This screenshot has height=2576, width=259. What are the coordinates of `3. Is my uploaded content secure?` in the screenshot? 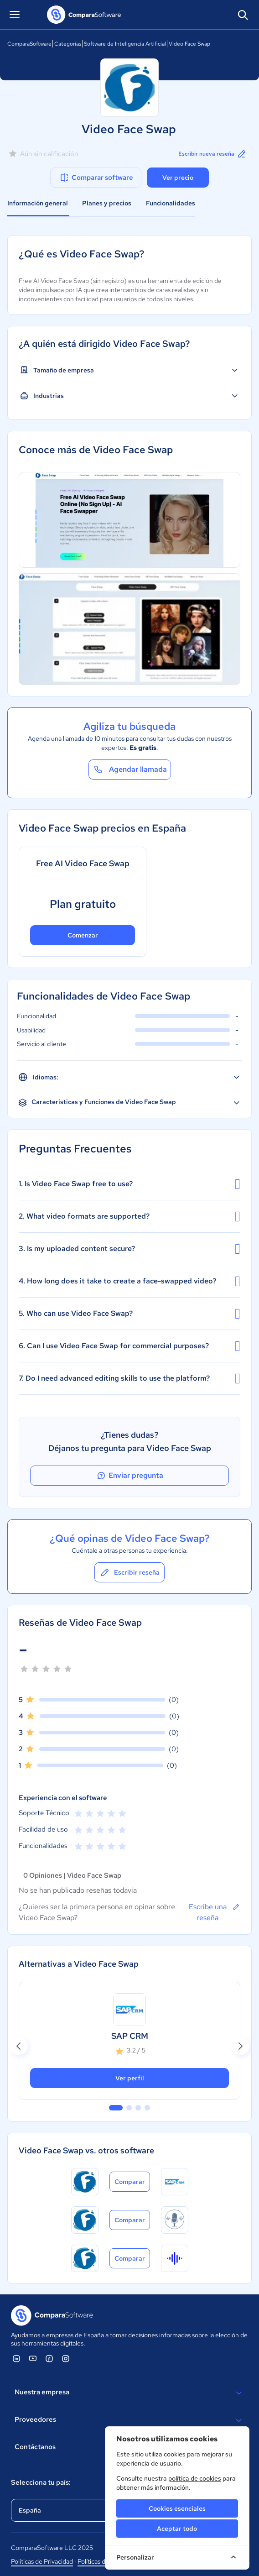 It's located at (129, 1248).